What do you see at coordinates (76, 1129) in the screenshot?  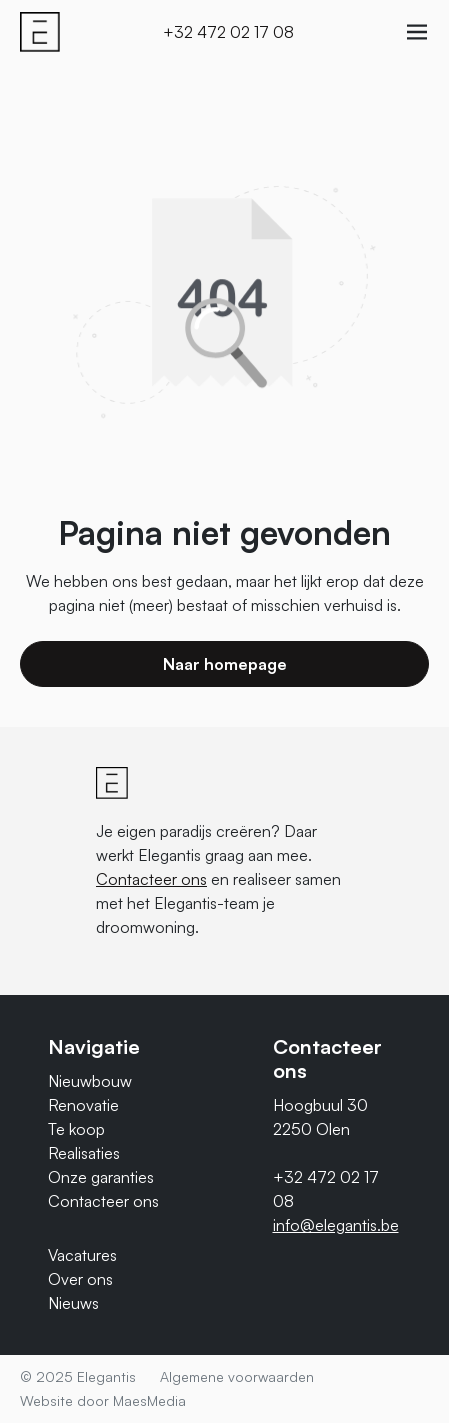 I see `Te koop` at bounding box center [76, 1129].